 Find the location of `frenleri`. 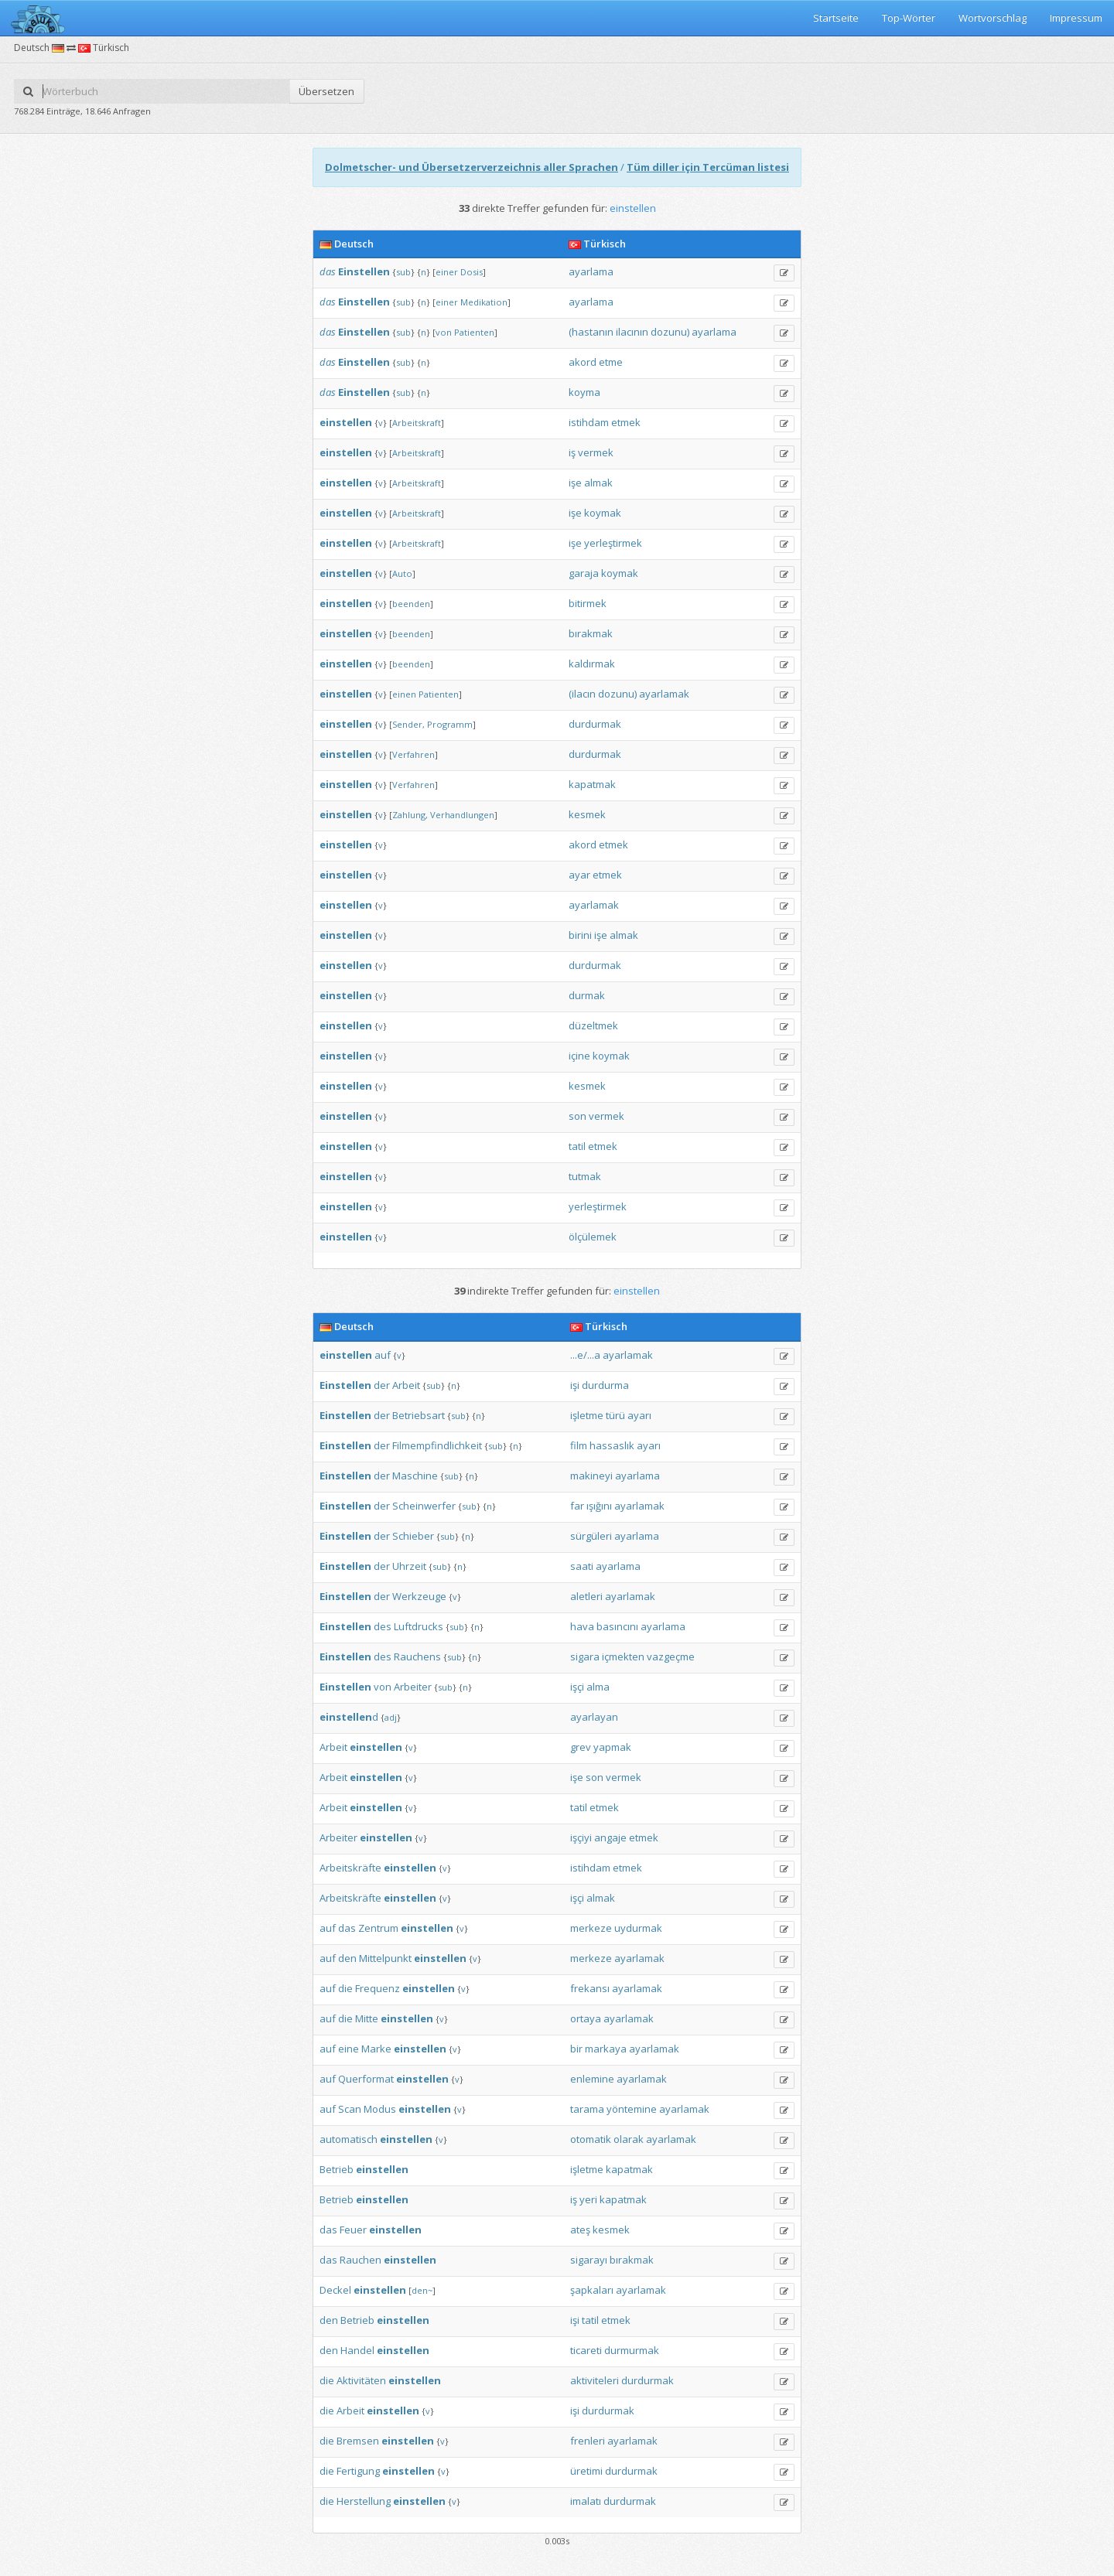

frenleri is located at coordinates (587, 2441).